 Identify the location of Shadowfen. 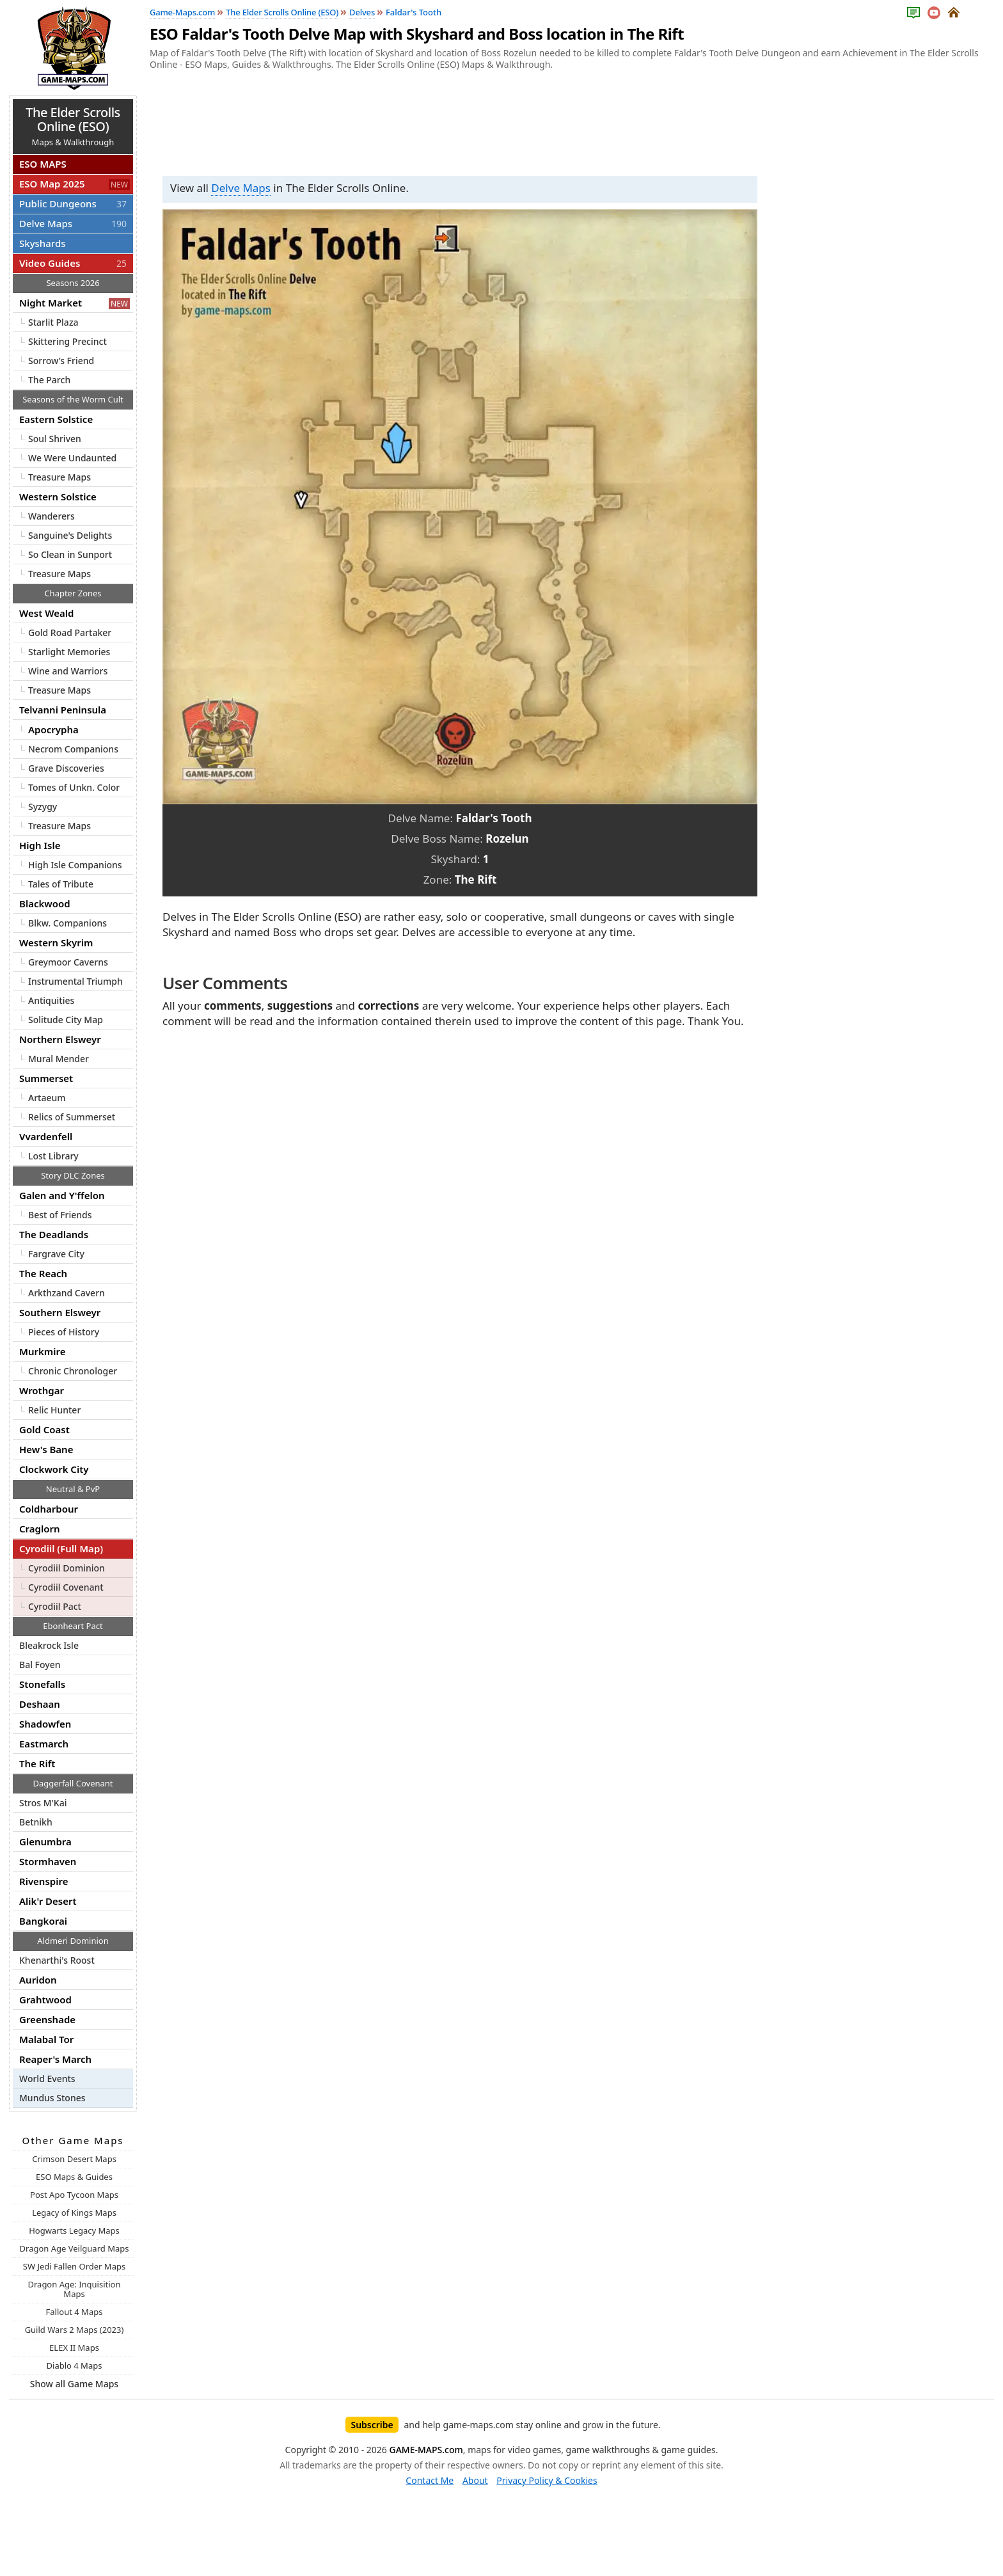
(45, 1723).